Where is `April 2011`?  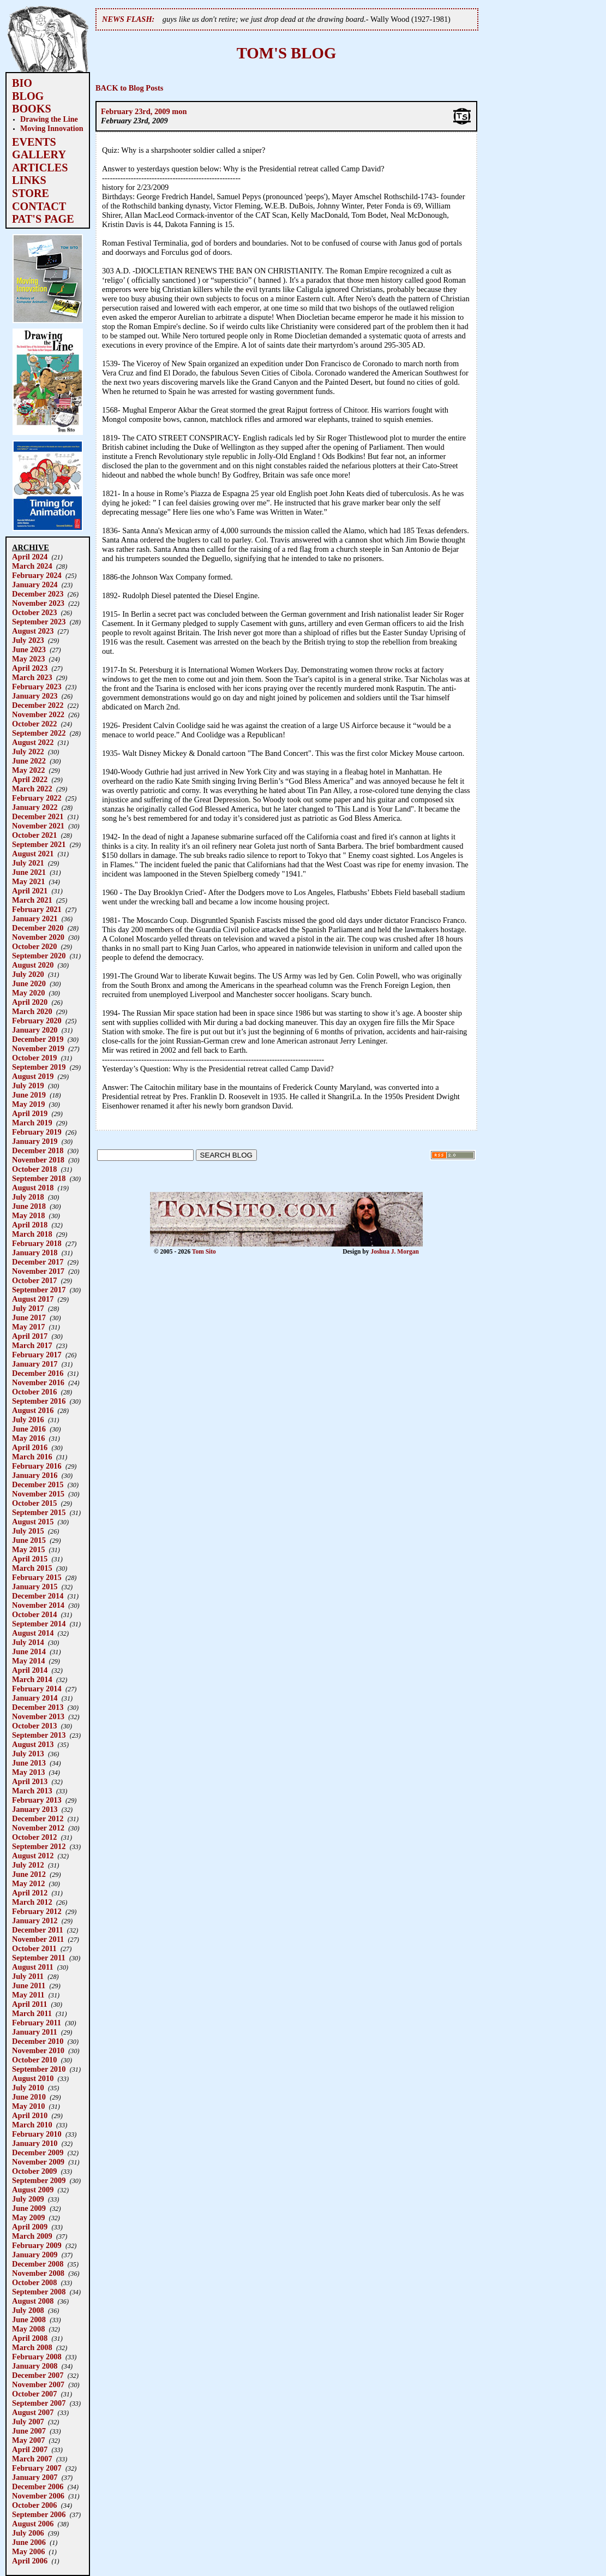 April 2011 is located at coordinates (29, 2004).